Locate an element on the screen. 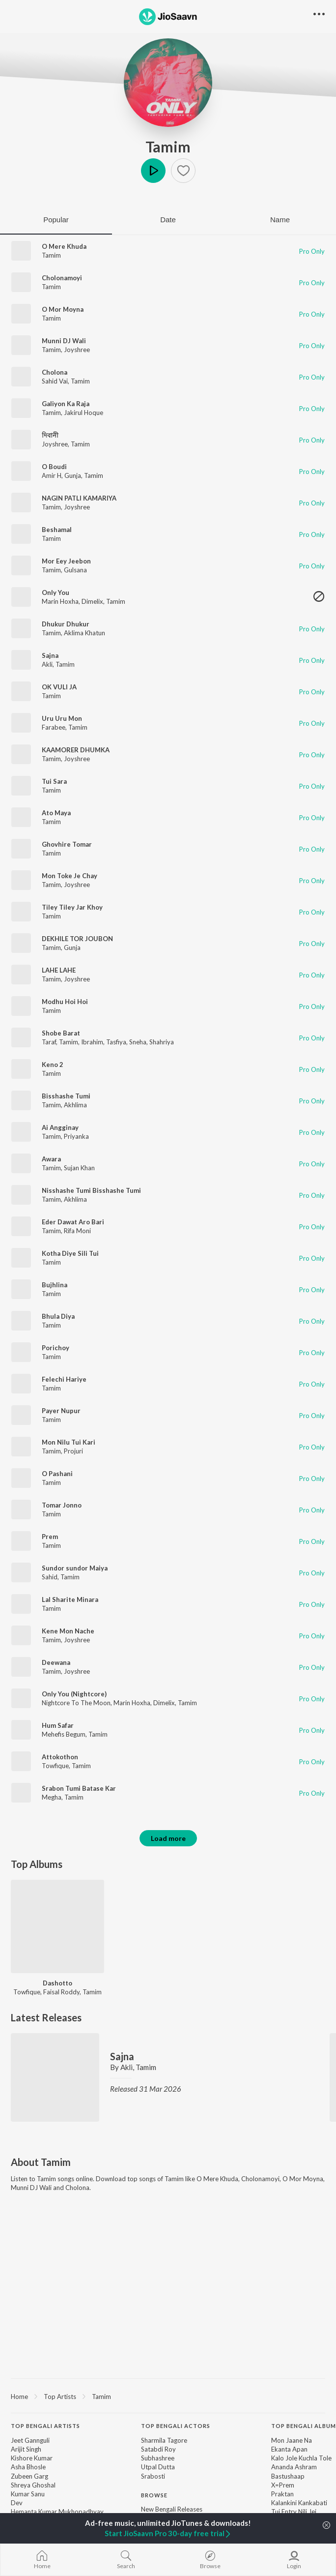 The image size is (336, 2576). Sahid is located at coordinates (49, 1577).